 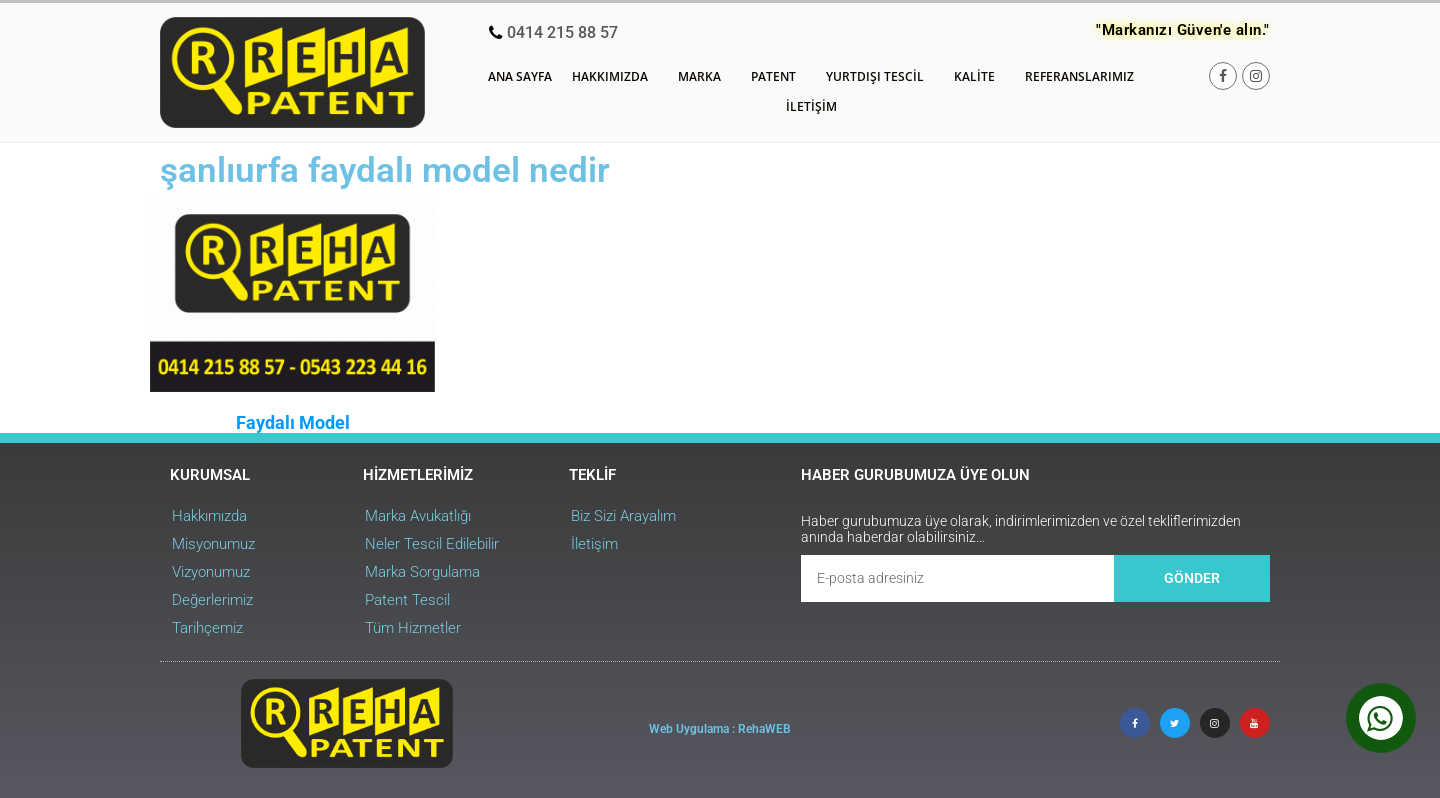 What do you see at coordinates (212, 600) in the screenshot?
I see `Değerlerimiz` at bounding box center [212, 600].